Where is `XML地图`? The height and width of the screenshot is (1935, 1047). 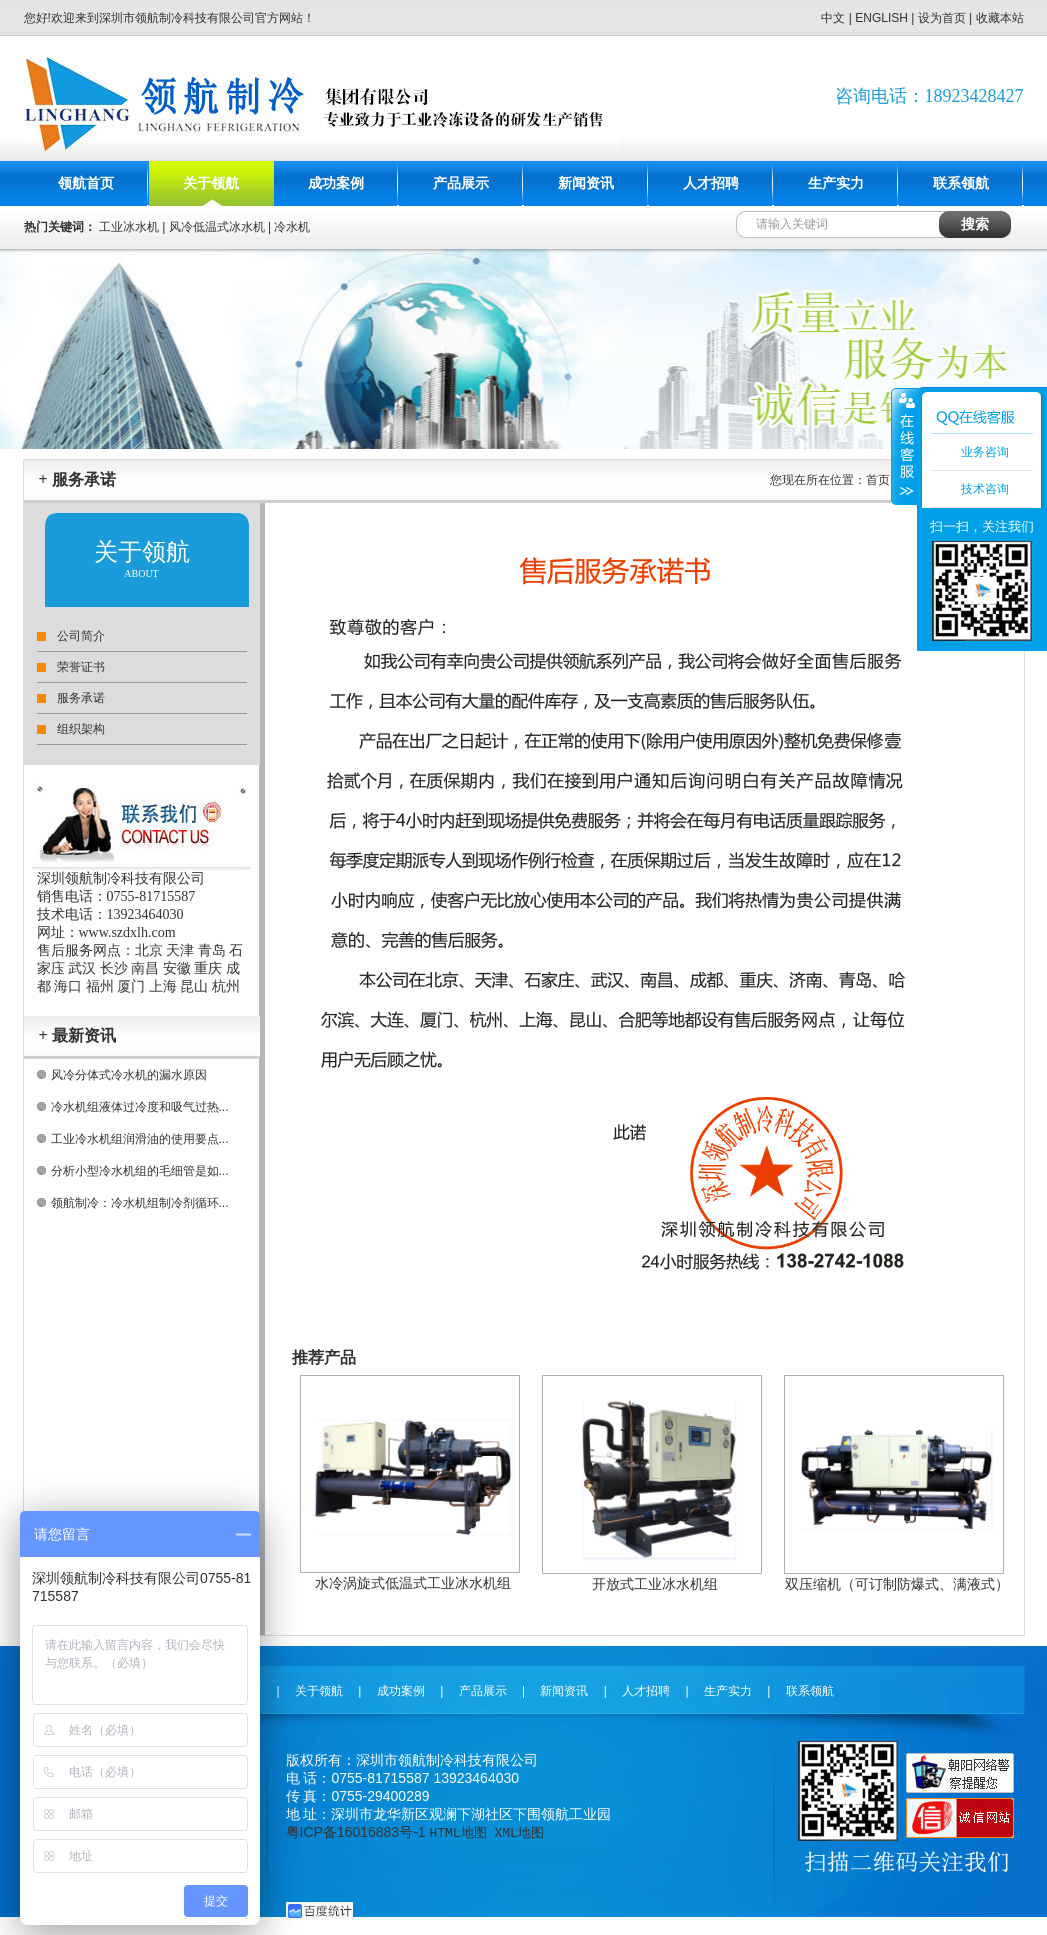 XML地图 is located at coordinates (518, 1832).